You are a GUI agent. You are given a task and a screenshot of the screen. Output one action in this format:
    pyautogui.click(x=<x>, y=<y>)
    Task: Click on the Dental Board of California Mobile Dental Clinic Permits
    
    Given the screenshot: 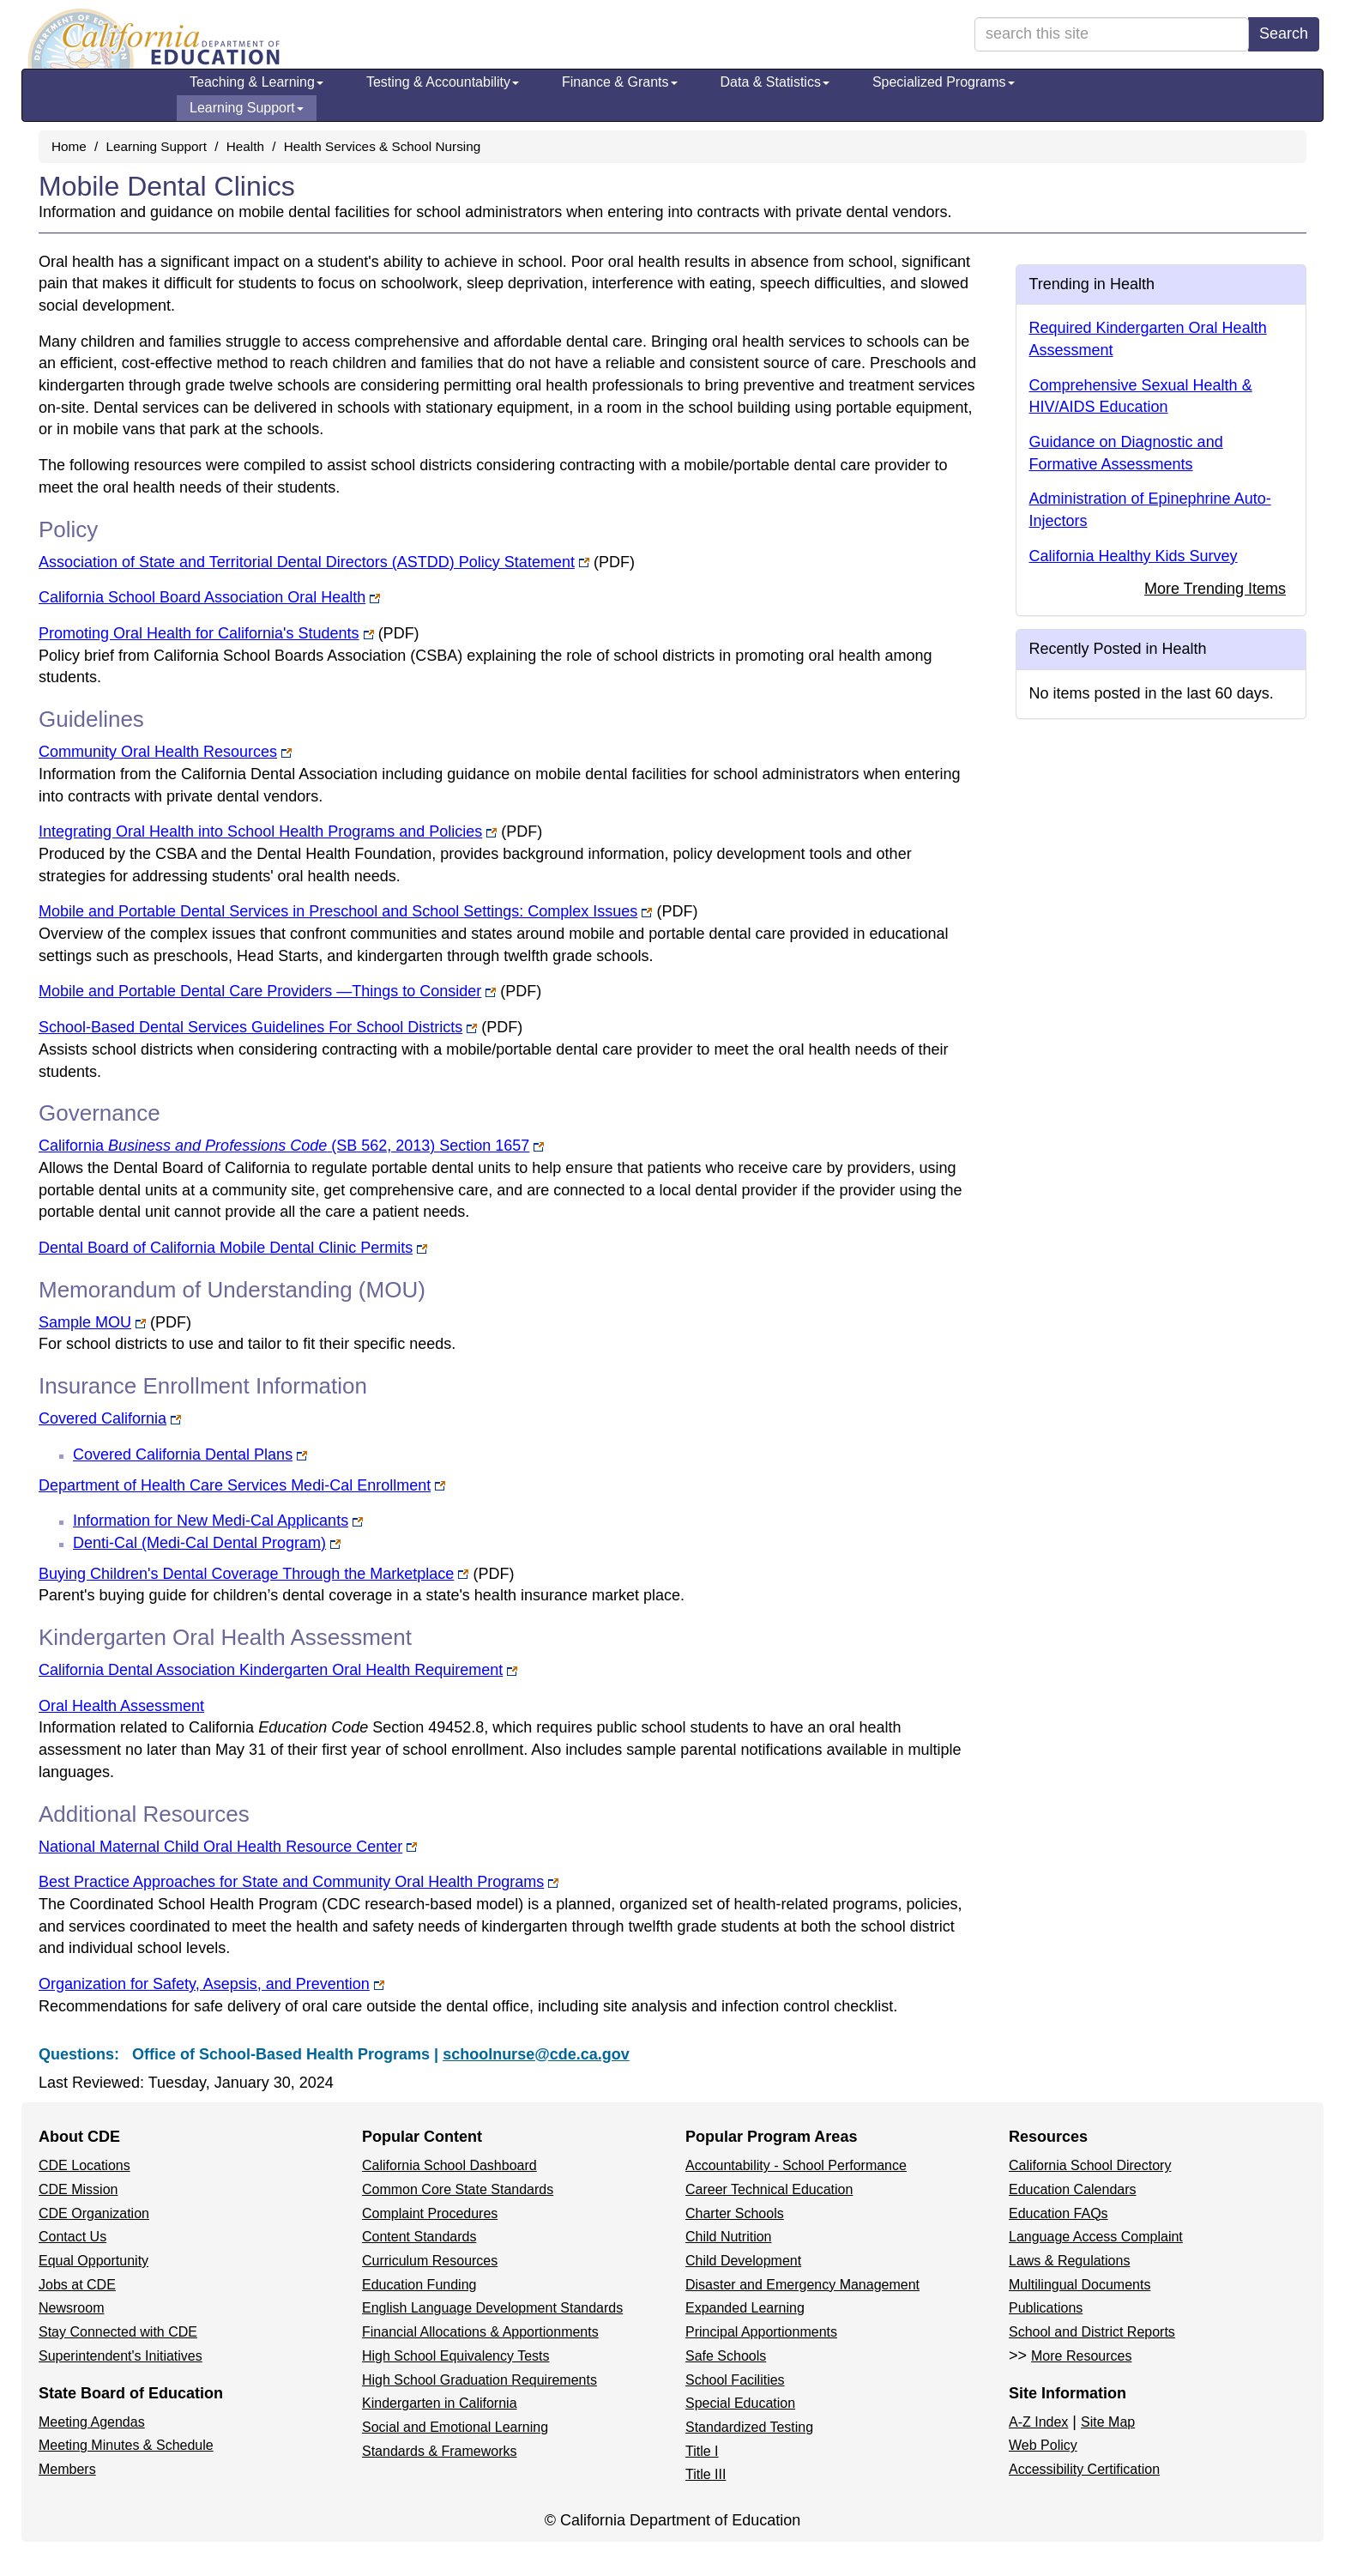 What is the action you would take?
    pyautogui.click(x=226, y=1247)
    